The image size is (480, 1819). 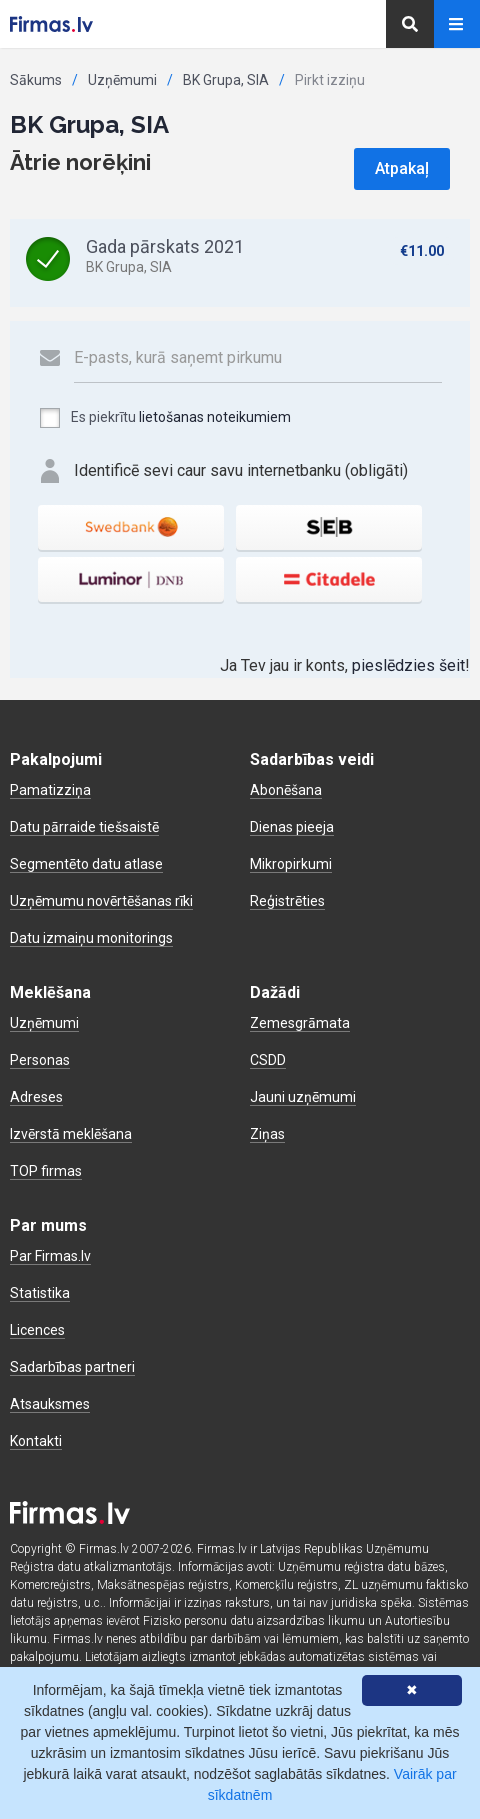 I want to click on Uzņēmumi, so click(x=122, y=80).